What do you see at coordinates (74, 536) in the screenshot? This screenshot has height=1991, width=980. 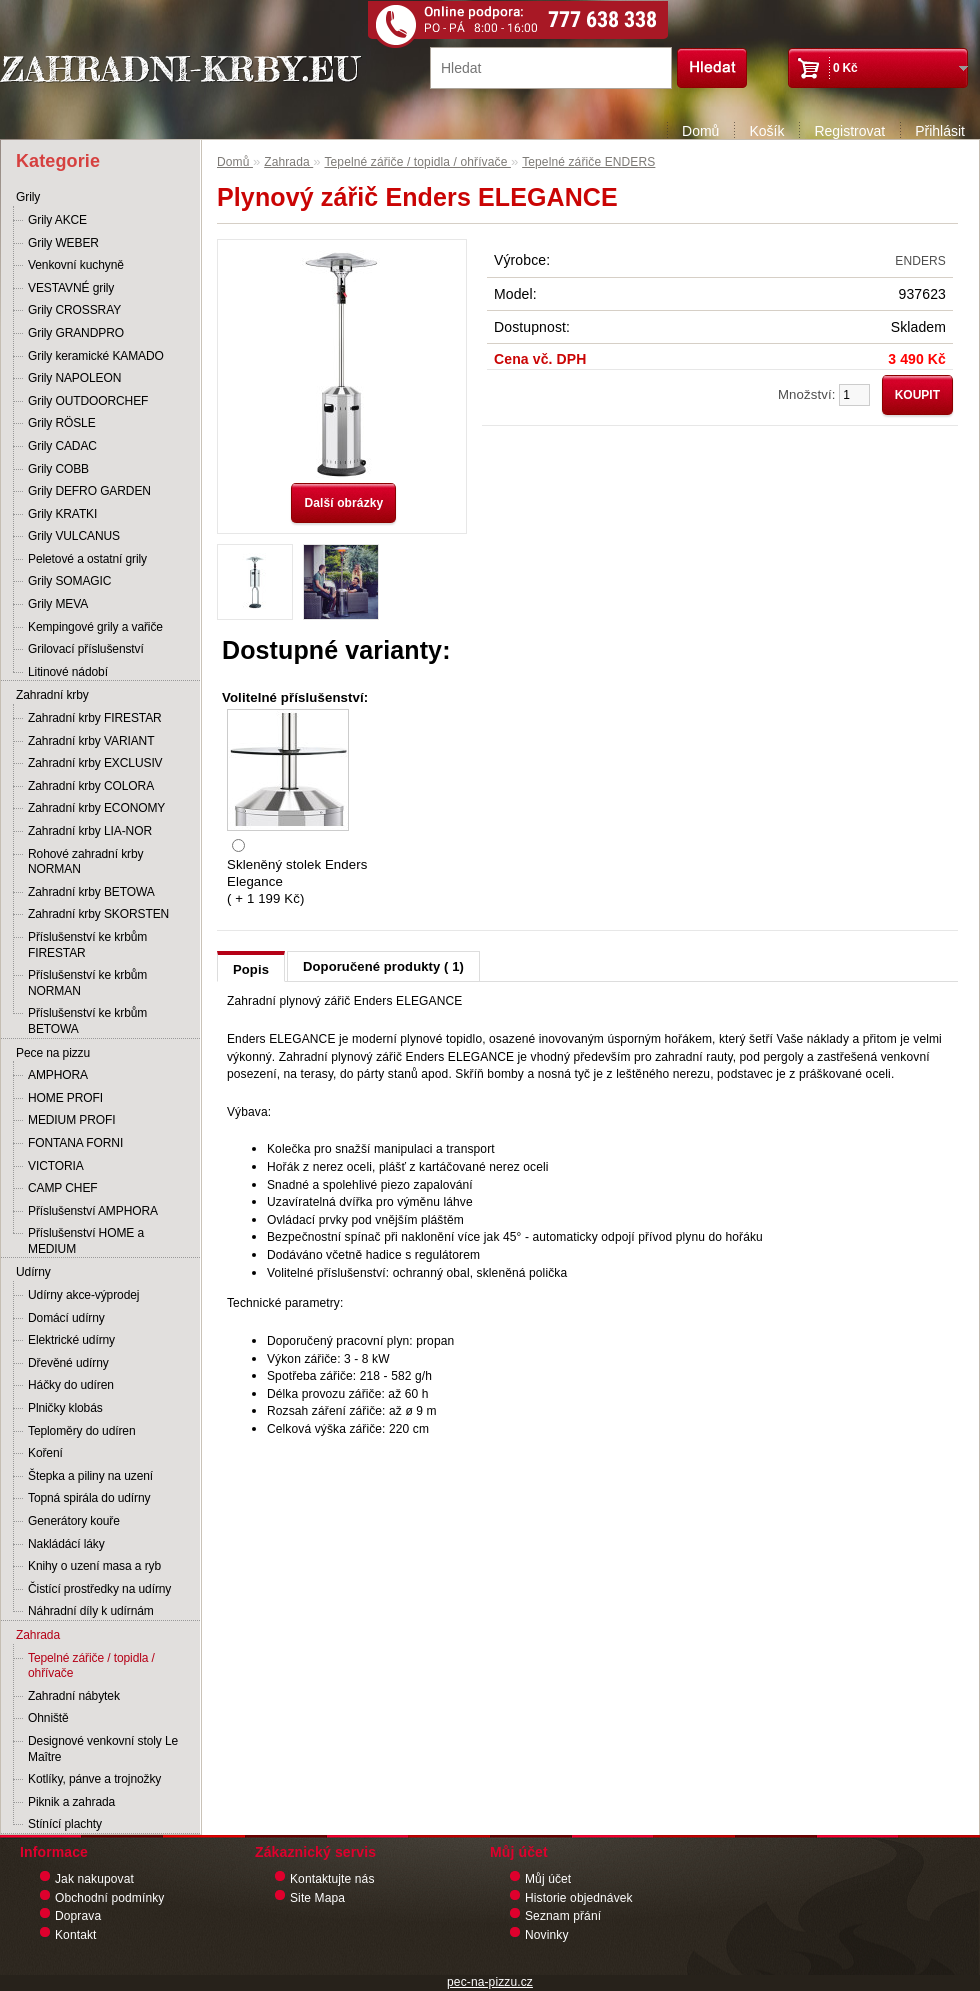 I see `Grily VULCANUS` at bounding box center [74, 536].